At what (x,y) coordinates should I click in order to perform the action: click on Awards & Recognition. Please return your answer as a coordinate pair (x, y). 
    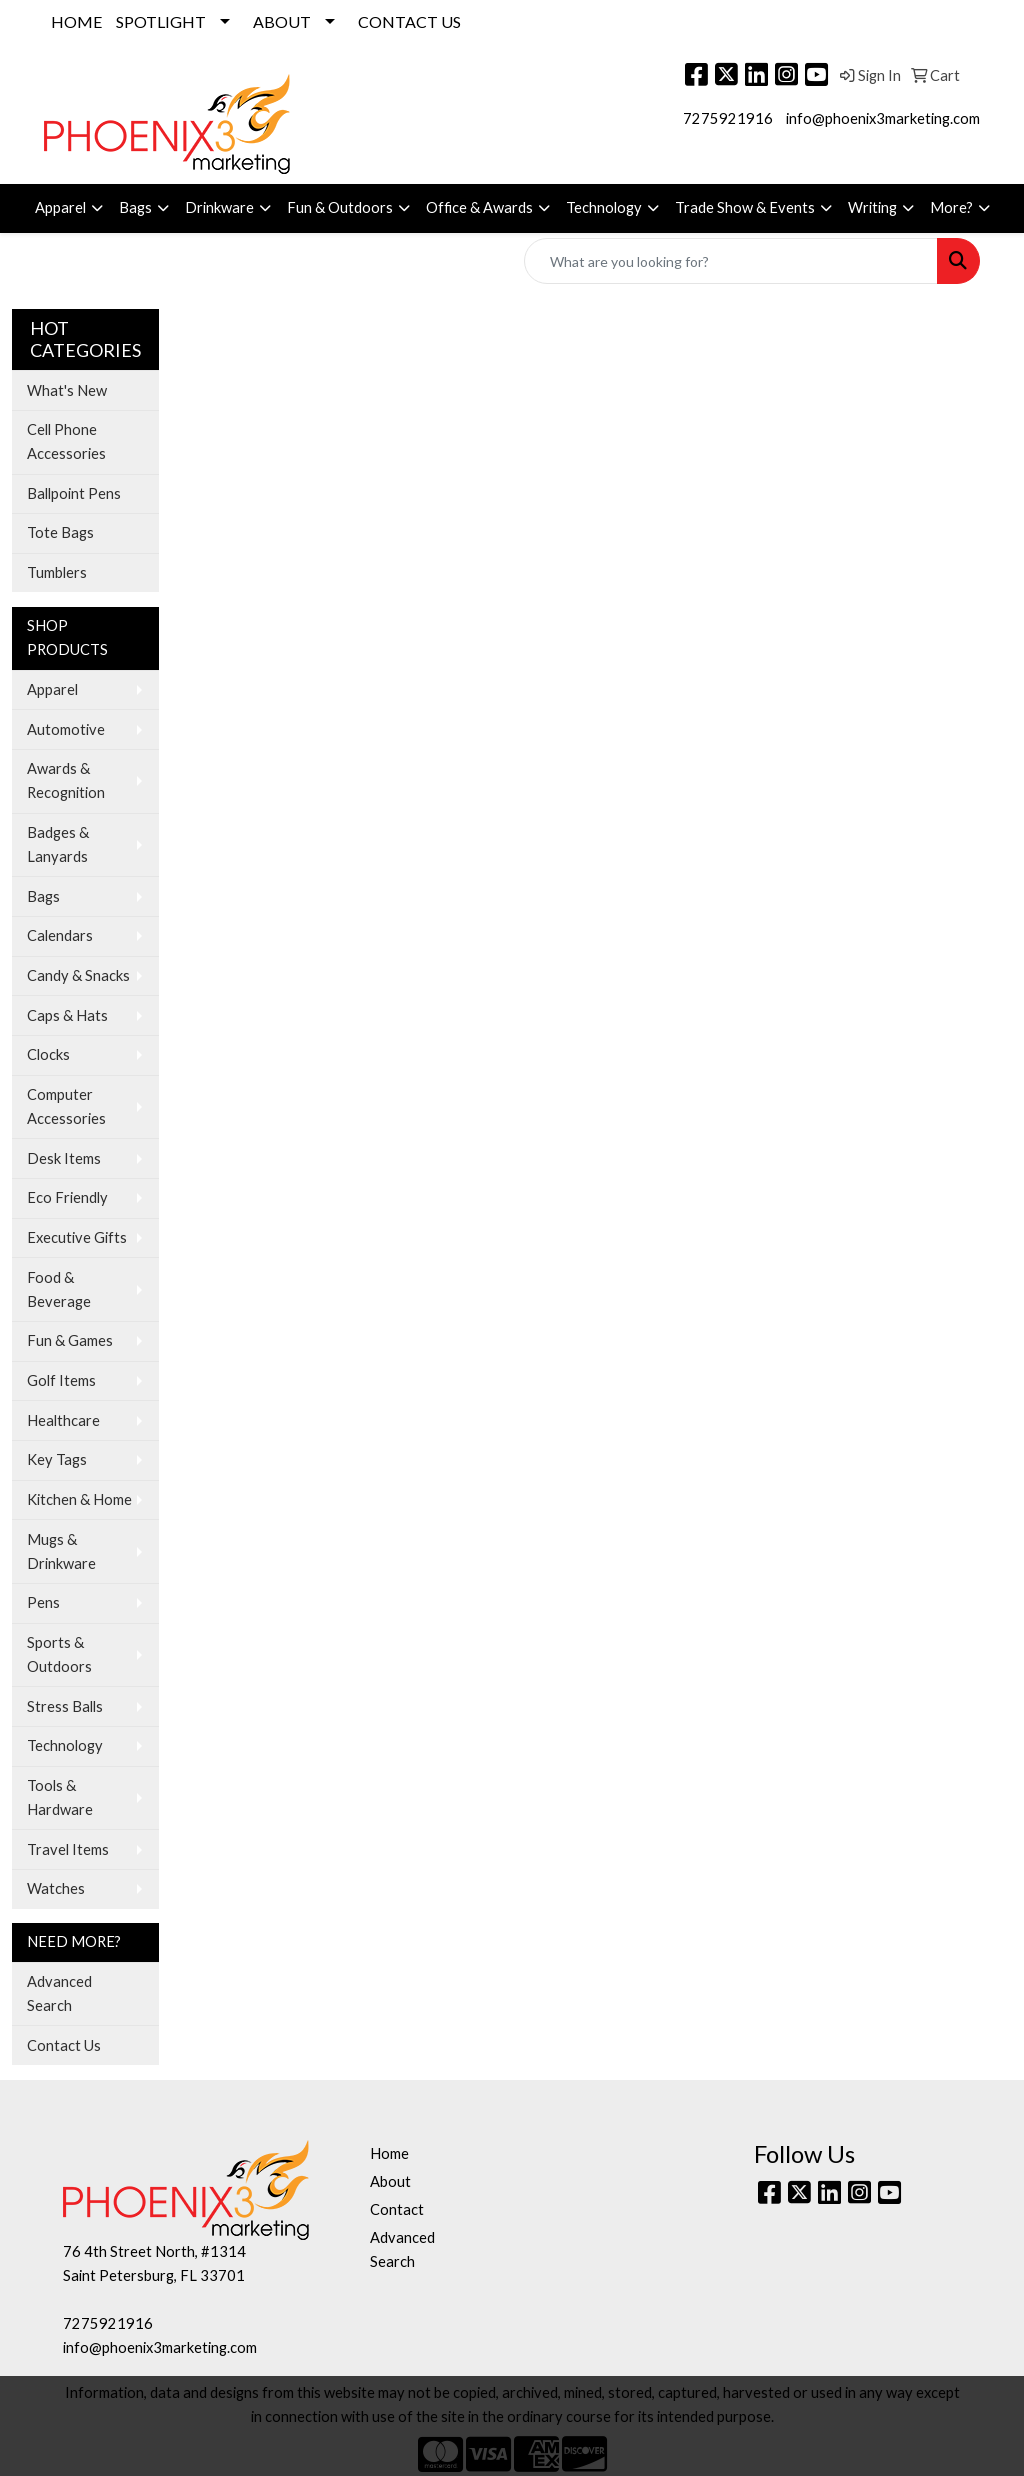
    Looking at the image, I should click on (66, 780).